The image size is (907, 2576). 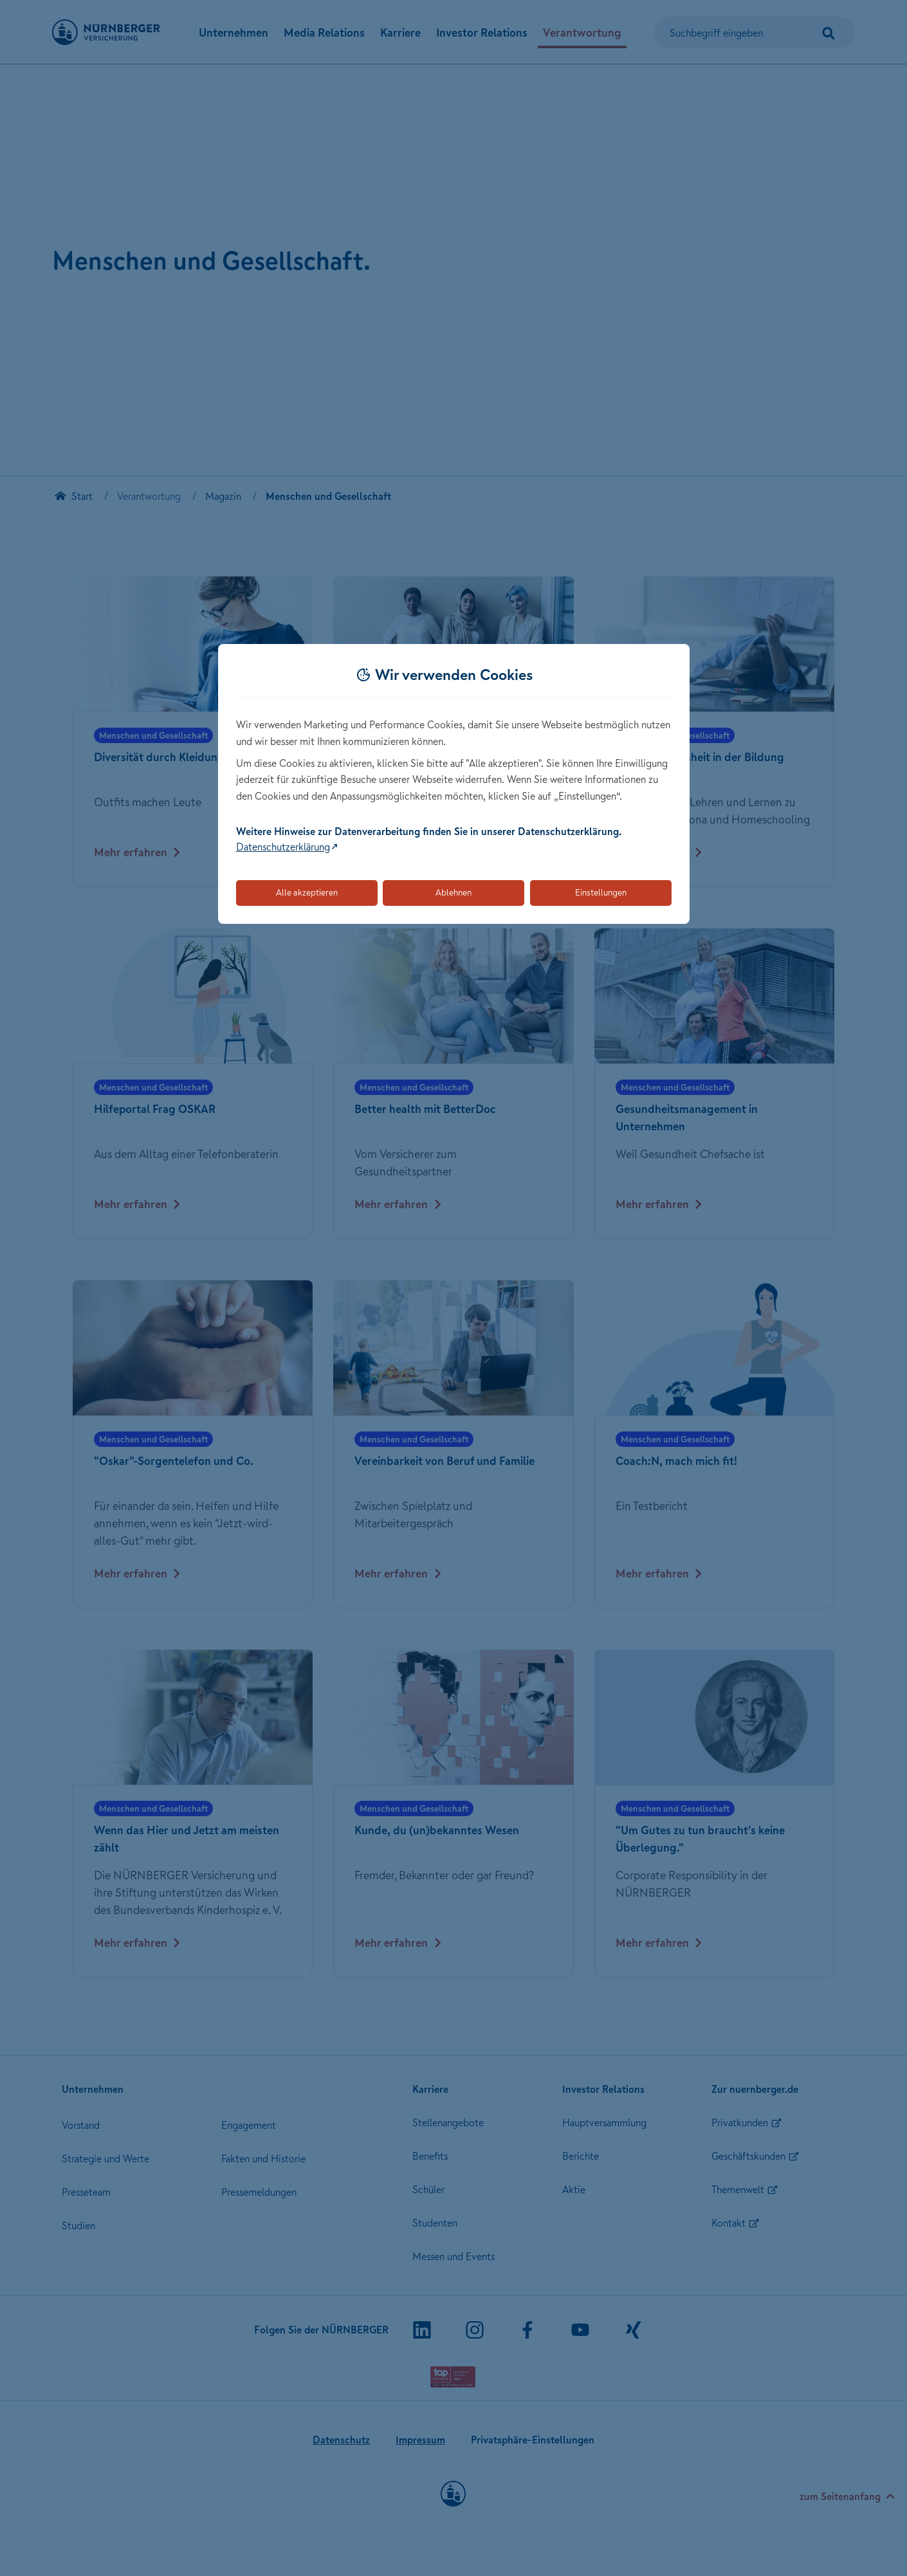 I want to click on Alle akzeptieren [Akzeptiert alle Cookies, einschließlich der notwendigen und optionalen], so click(x=307, y=892).